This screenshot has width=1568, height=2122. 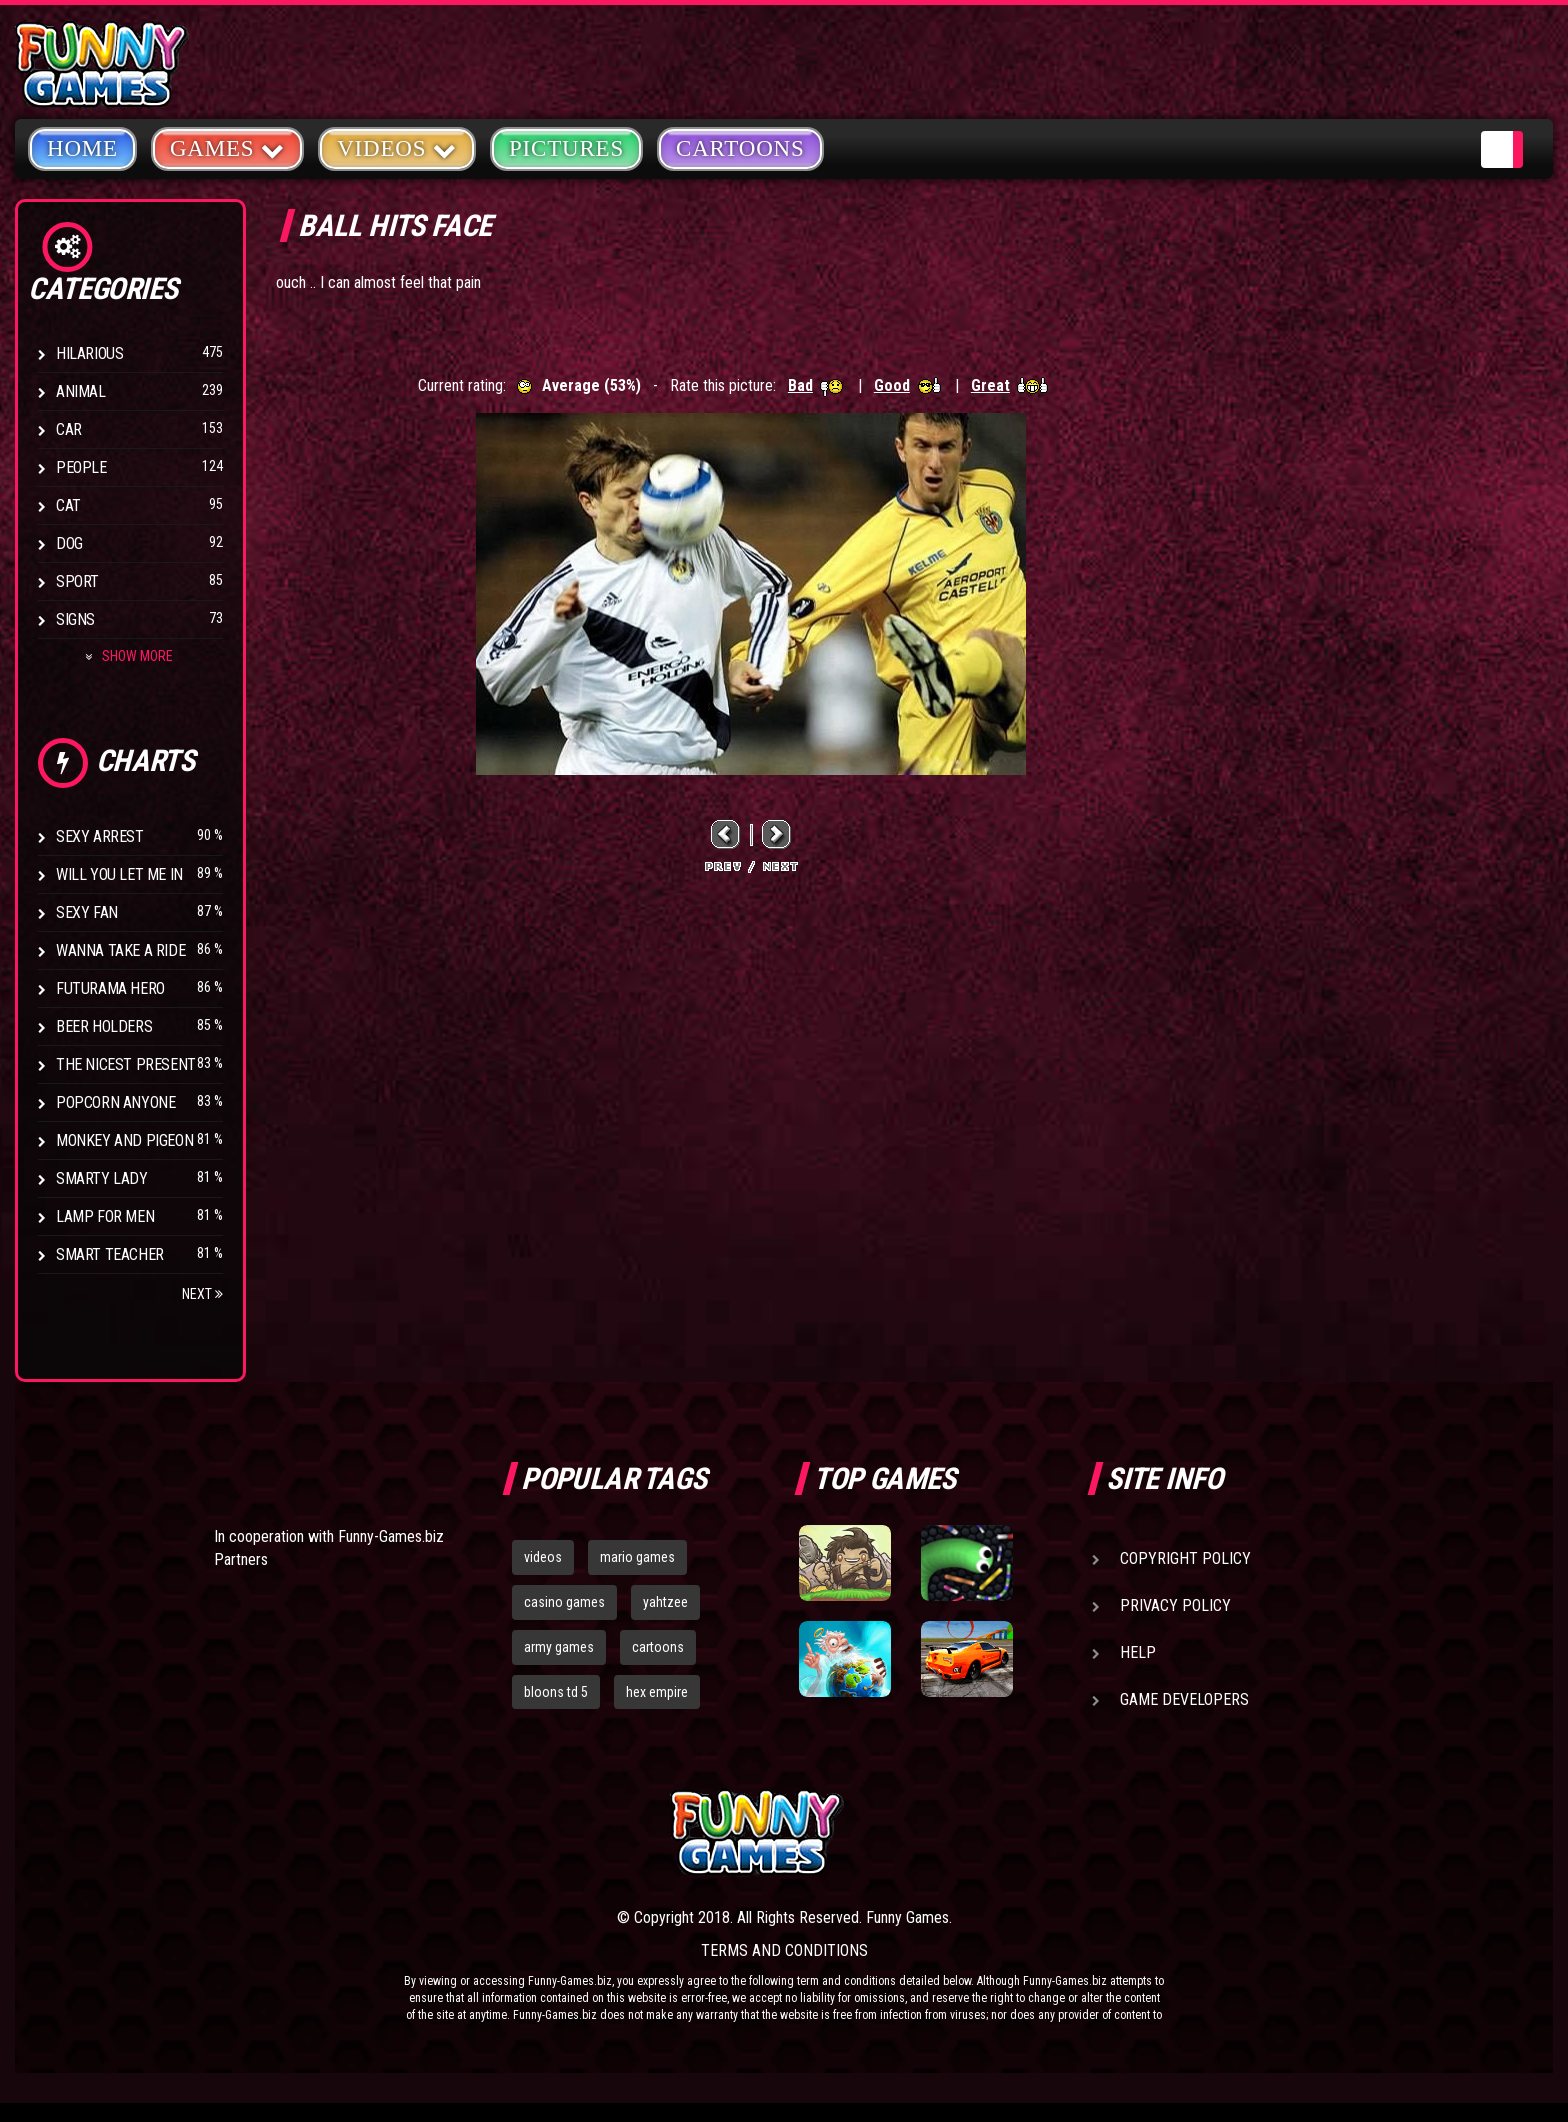 I want to click on Car, so click(x=69, y=429).